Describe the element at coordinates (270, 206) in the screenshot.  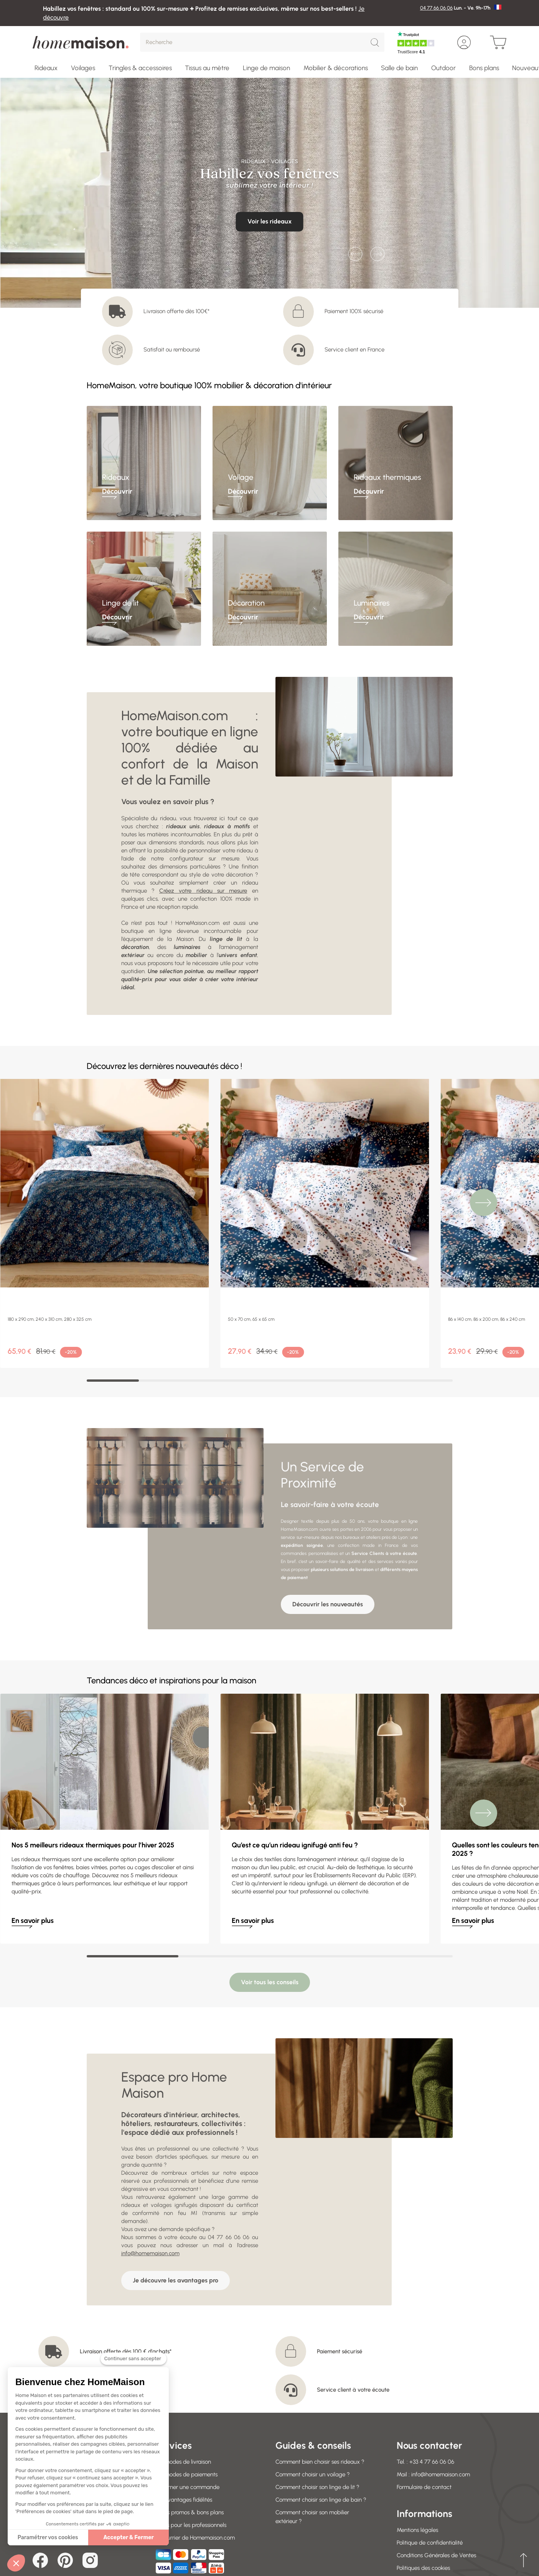
I see `Je découvre` at that location.